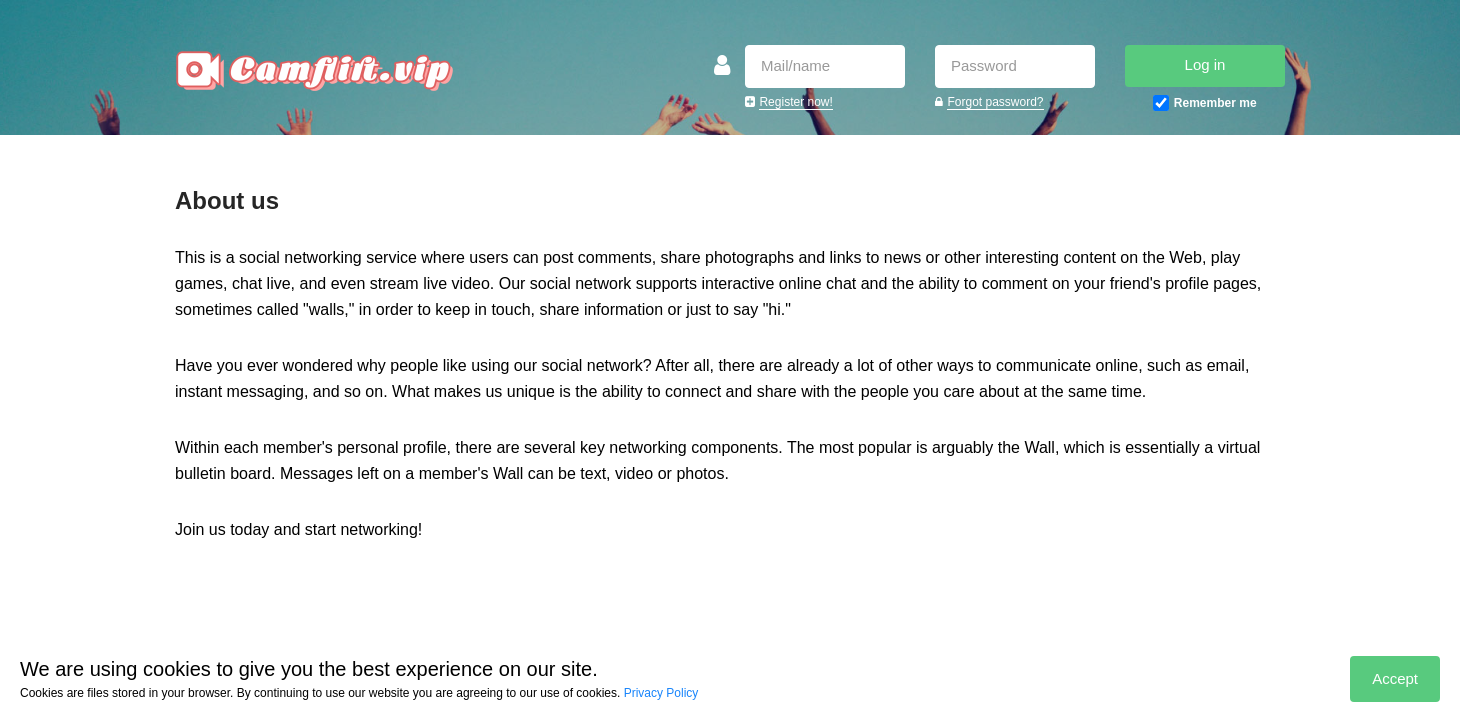  What do you see at coordinates (1395, 678) in the screenshot?
I see `Accept` at bounding box center [1395, 678].